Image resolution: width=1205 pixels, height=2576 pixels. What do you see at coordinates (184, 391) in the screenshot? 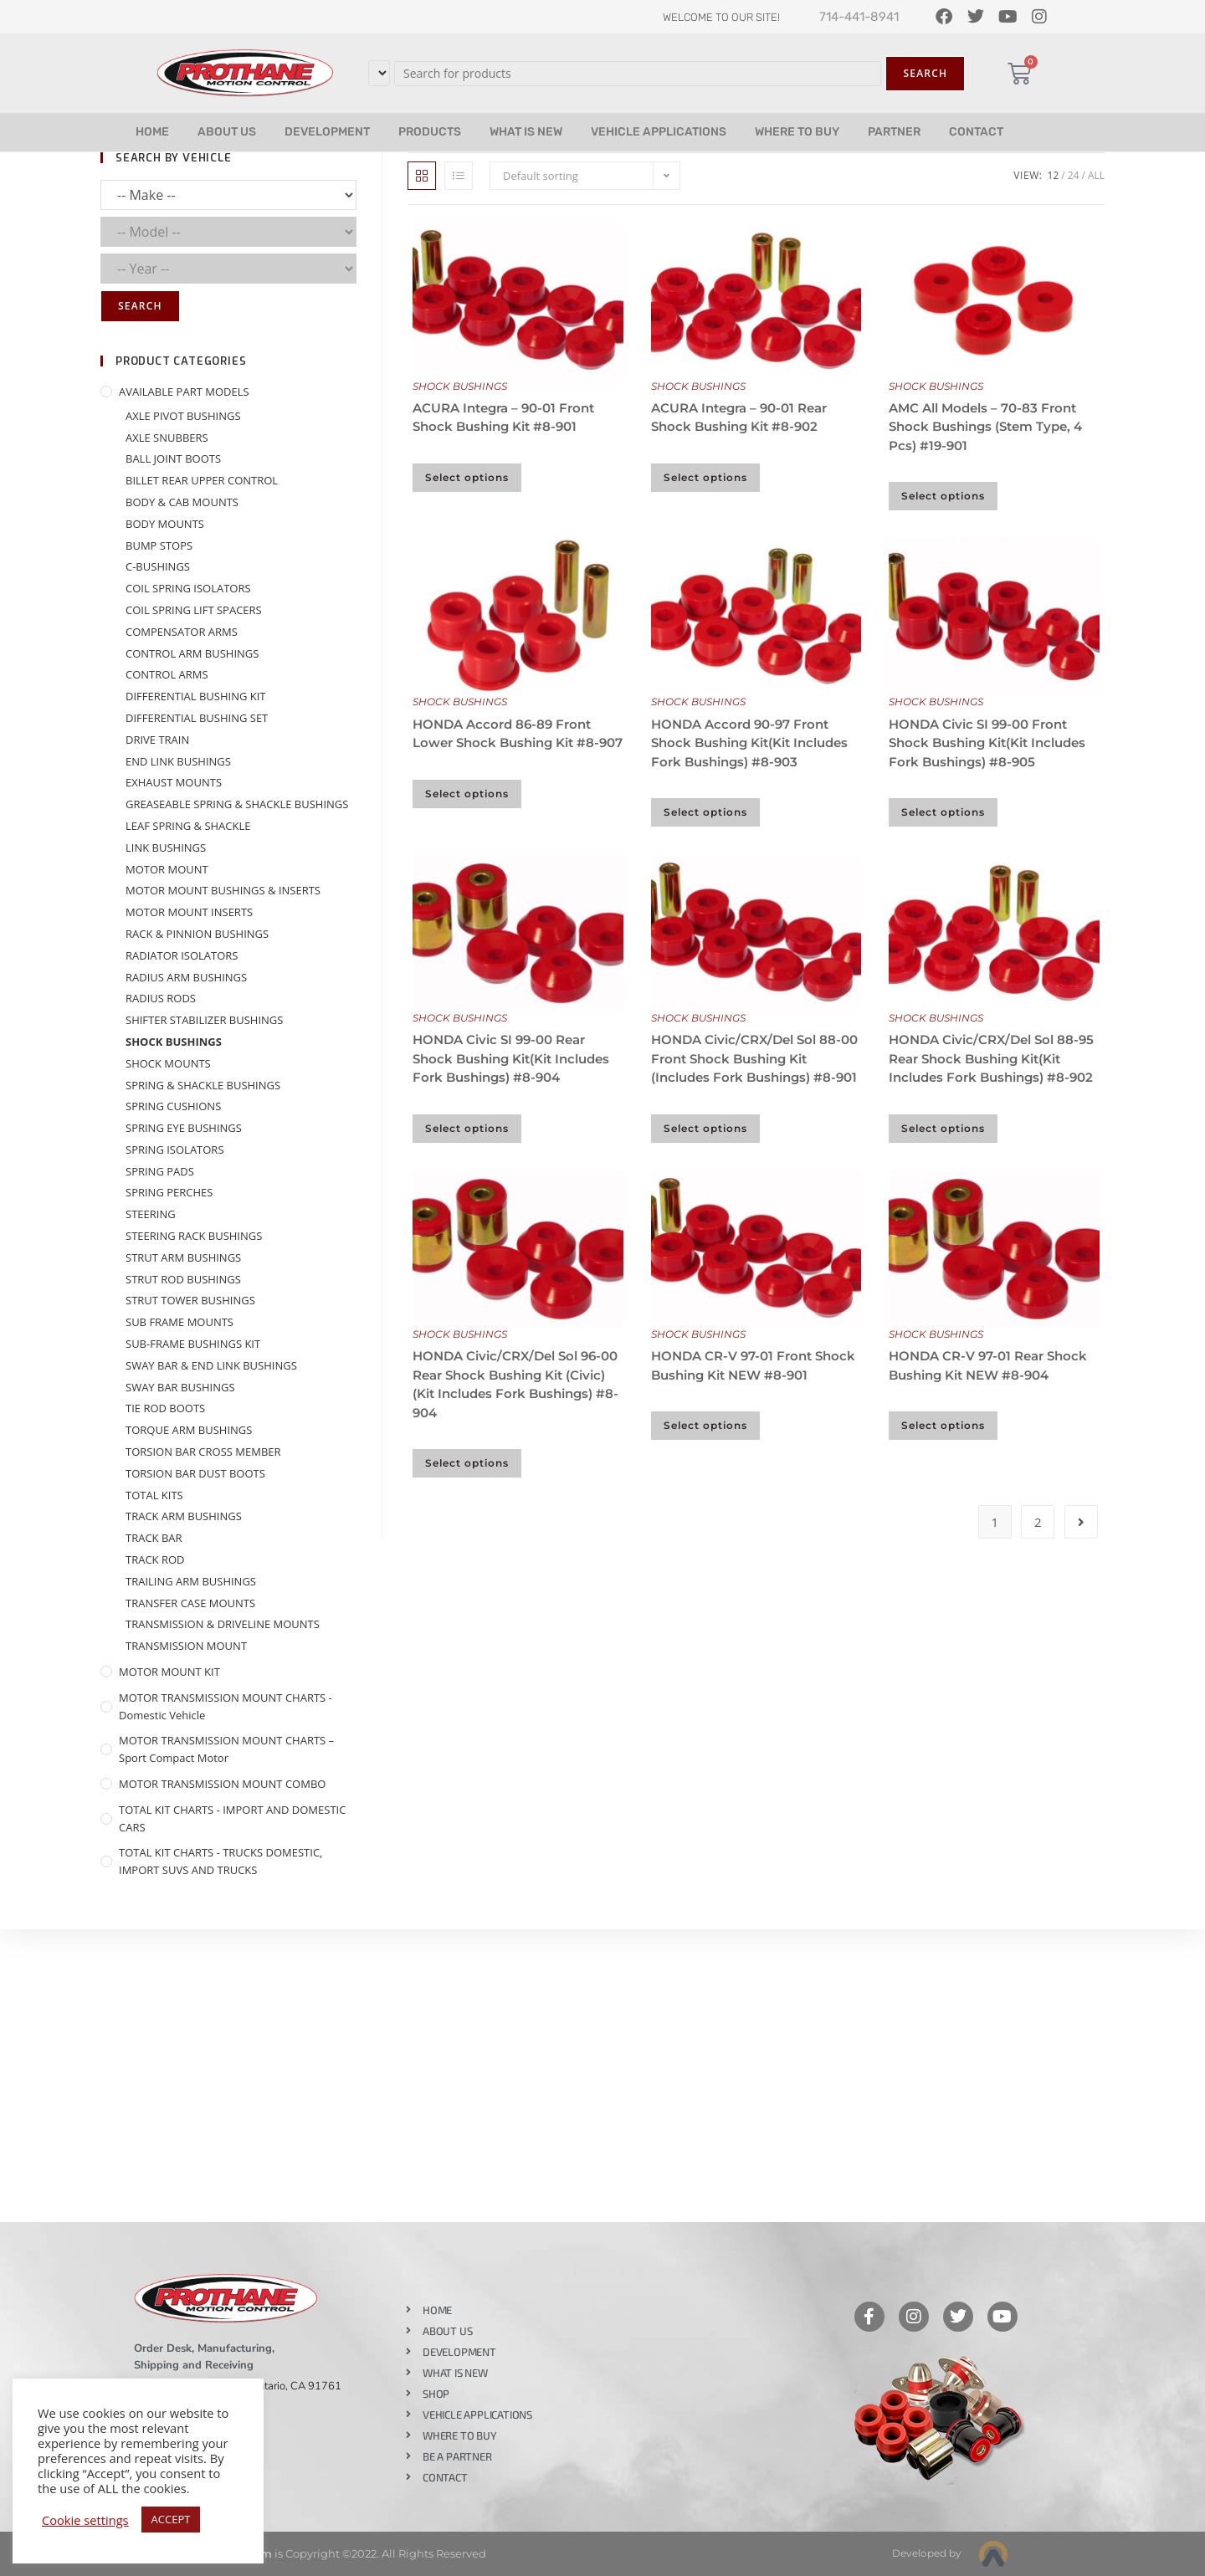
I see `AVAILABLE PART MODELS` at bounding box center [184, 391].